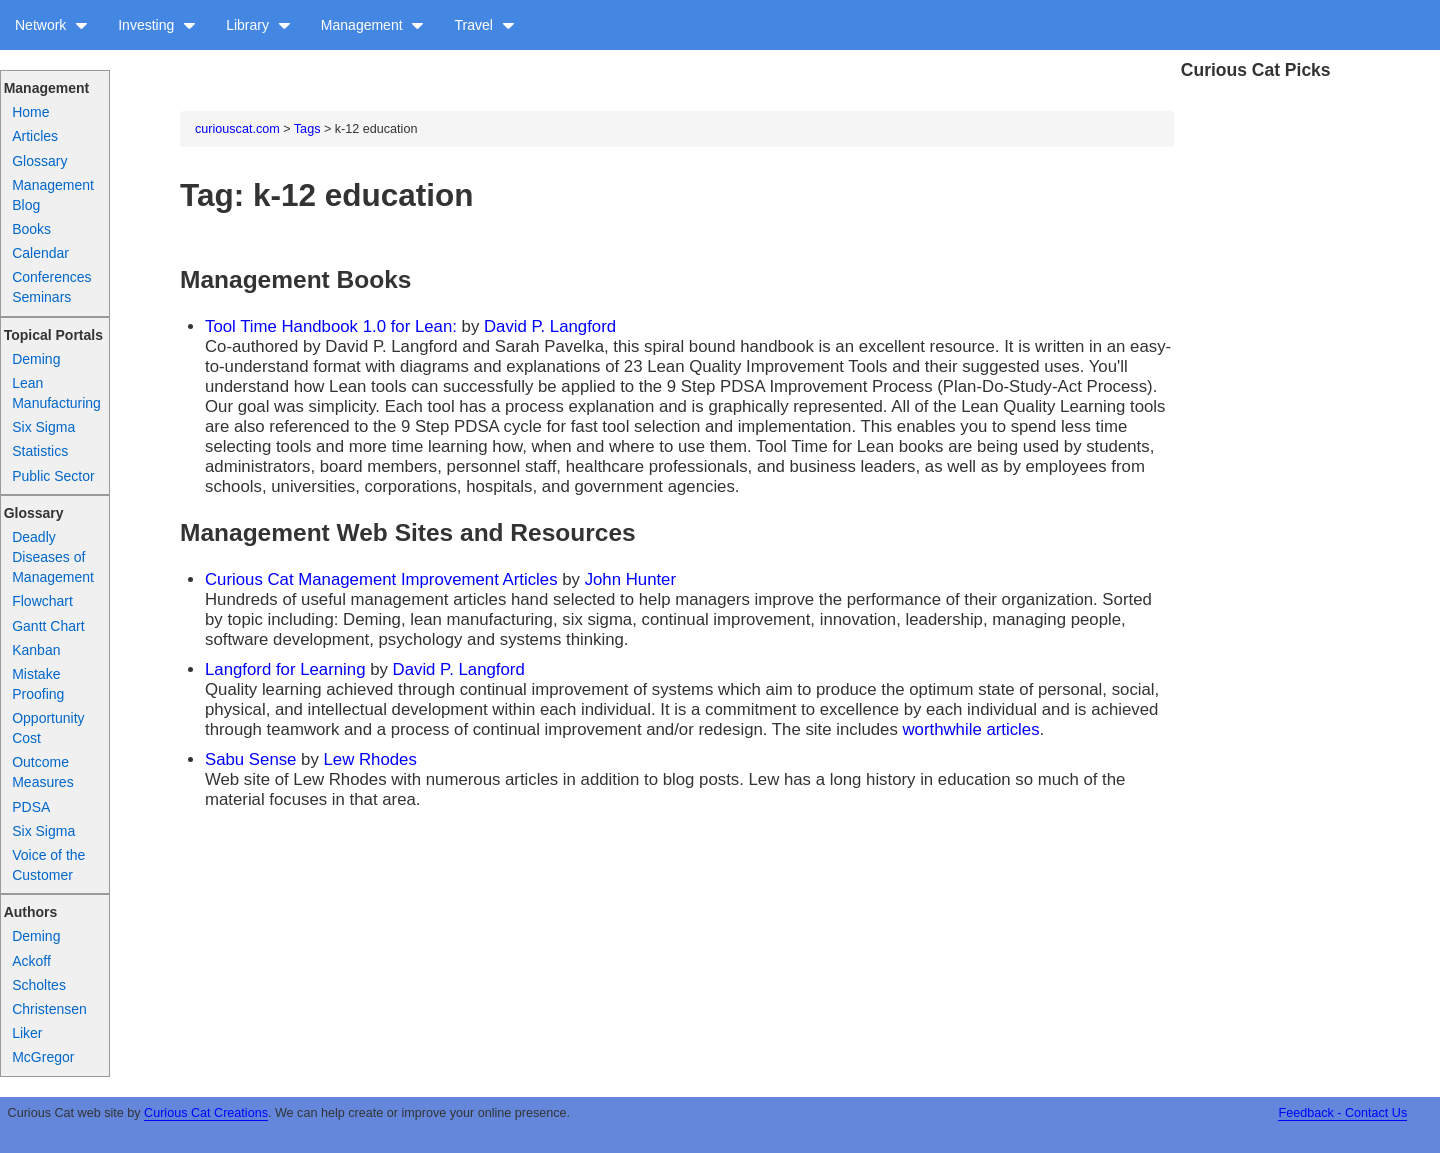 This screenshot has height=1153, width=1440. Describe the element at coordinates (31, 229) in the screenshot. I see `Books` at that location.